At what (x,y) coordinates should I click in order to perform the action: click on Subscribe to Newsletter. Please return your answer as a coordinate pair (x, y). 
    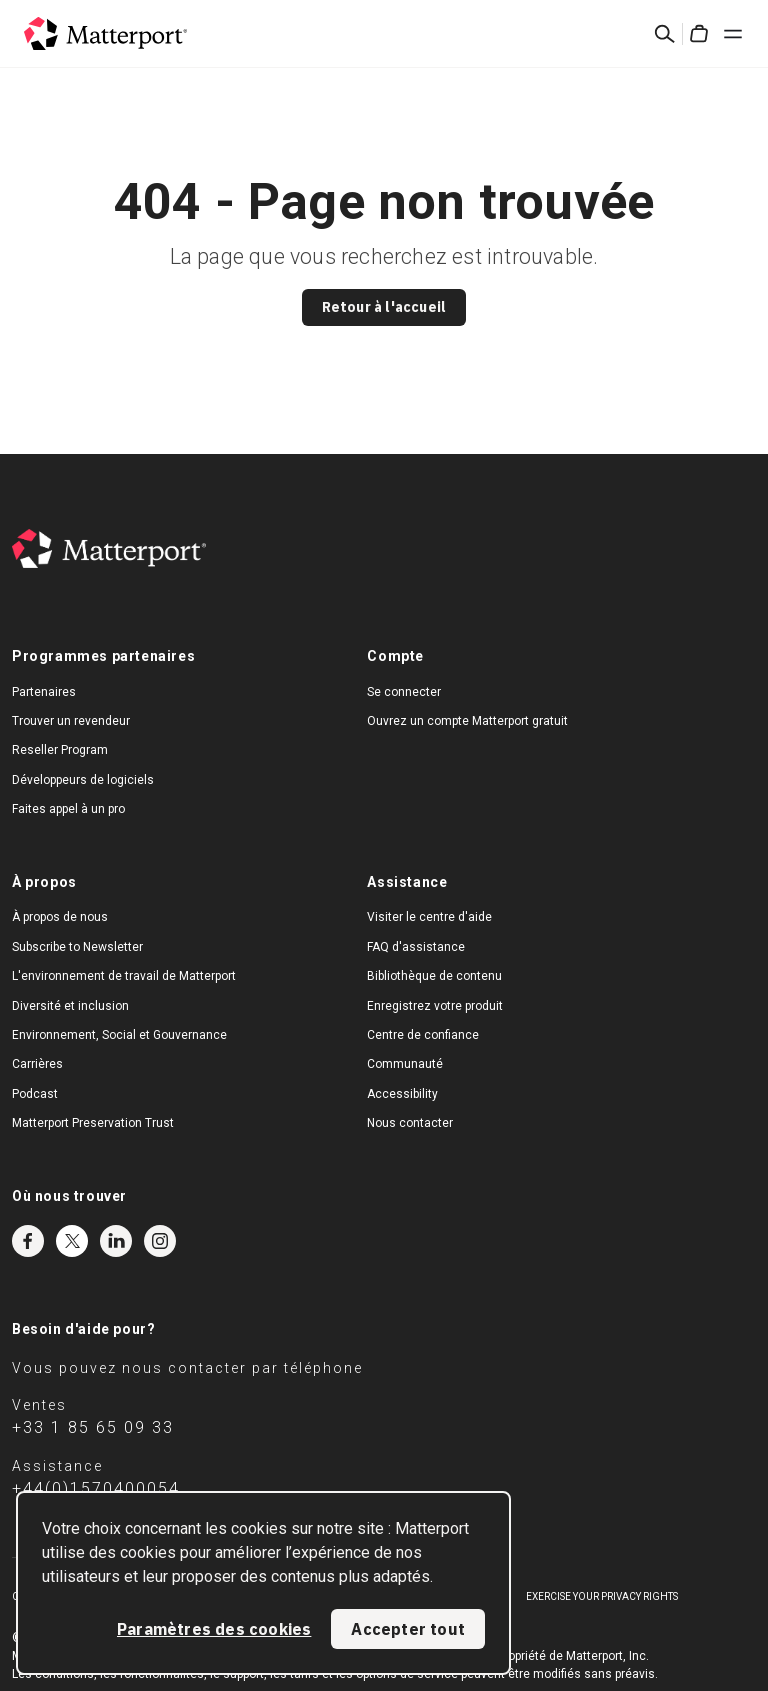
    Looking at the image, I should click on (77, 947).